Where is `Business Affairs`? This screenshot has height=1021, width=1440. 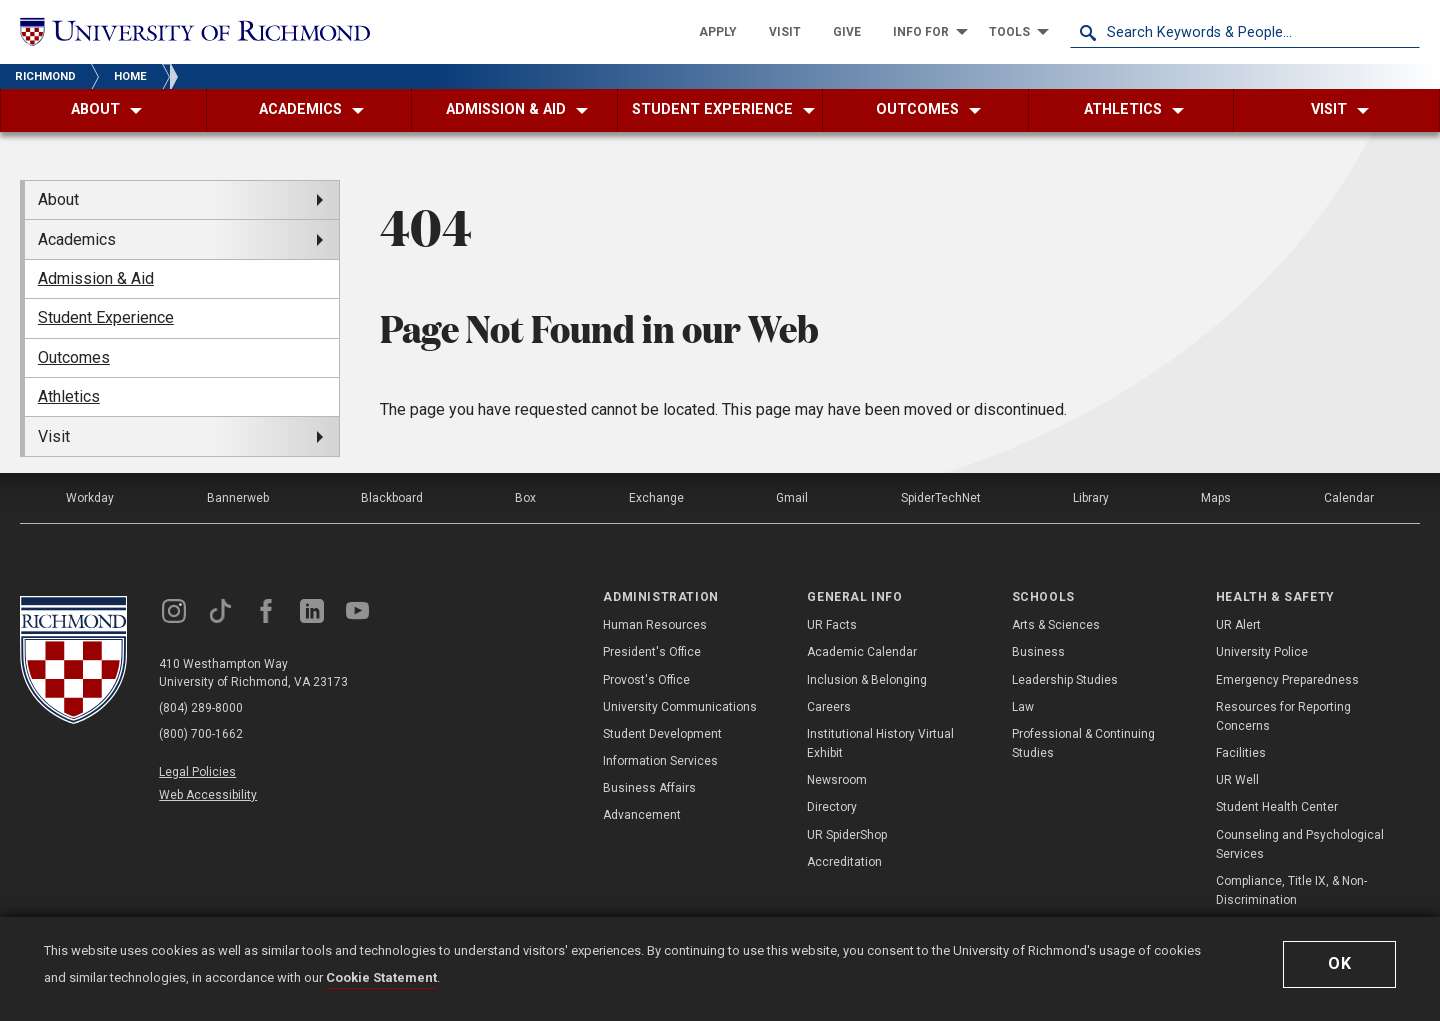
Business Affairs is located at coordinates (649, 788).